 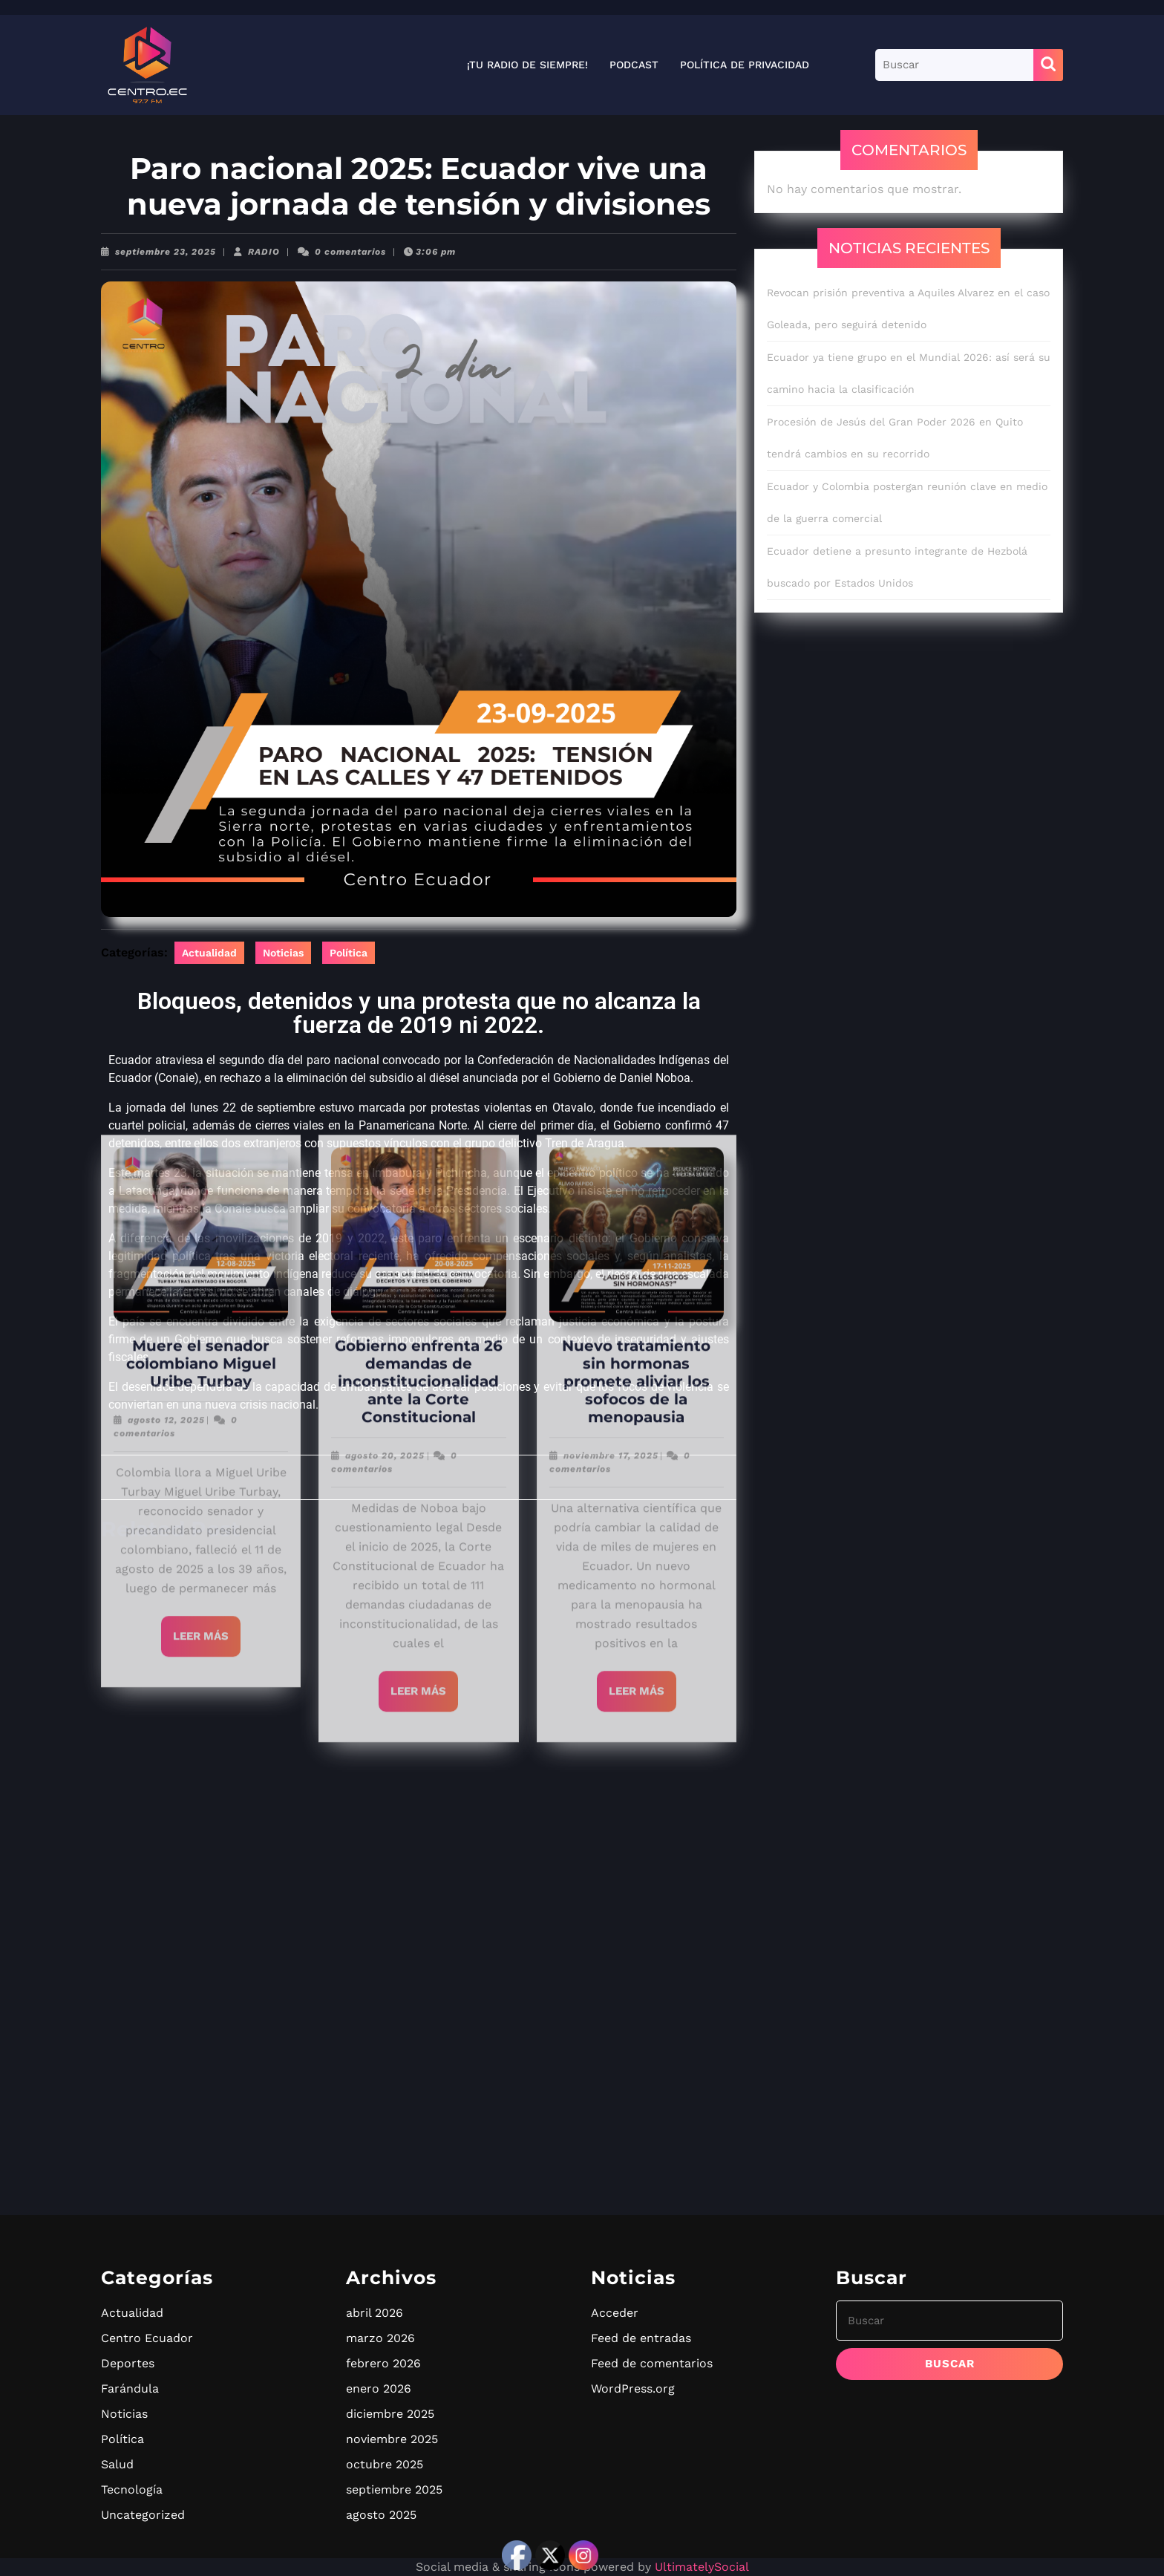 I want to click on UltimatelySocial, so click(x=702, y=2567).